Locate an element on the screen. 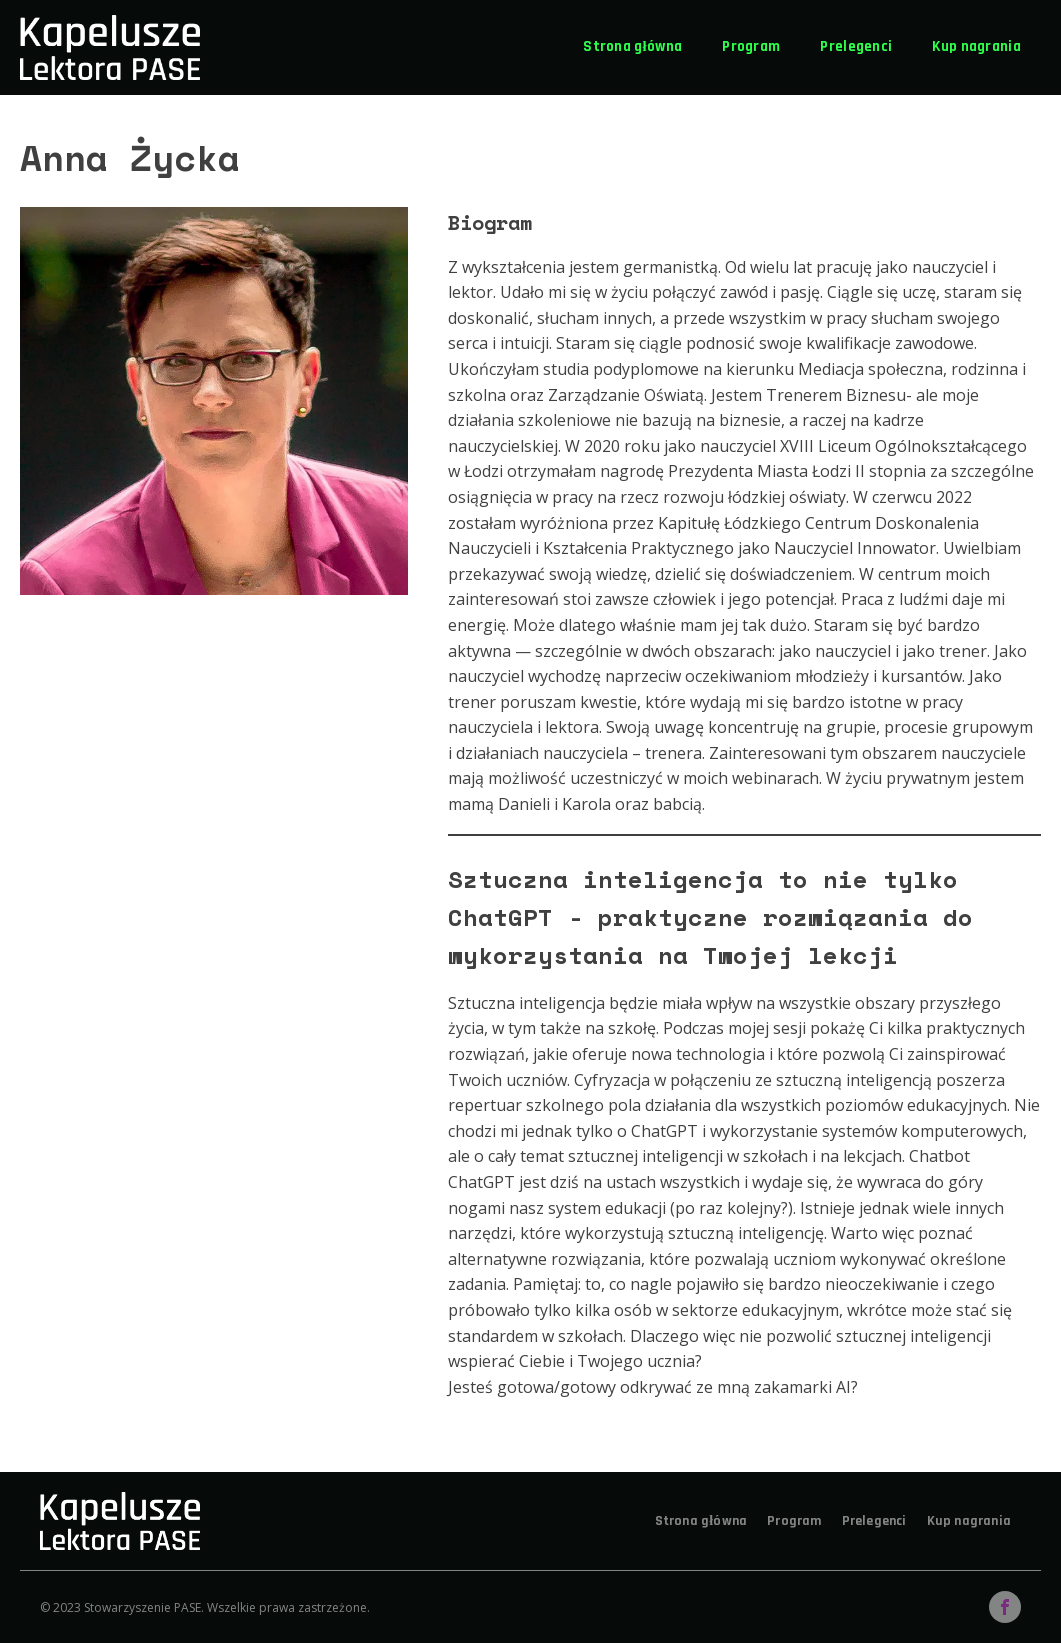 The image size is (1061, 1643). Kup nagrania is located at coordinates (976, 46).